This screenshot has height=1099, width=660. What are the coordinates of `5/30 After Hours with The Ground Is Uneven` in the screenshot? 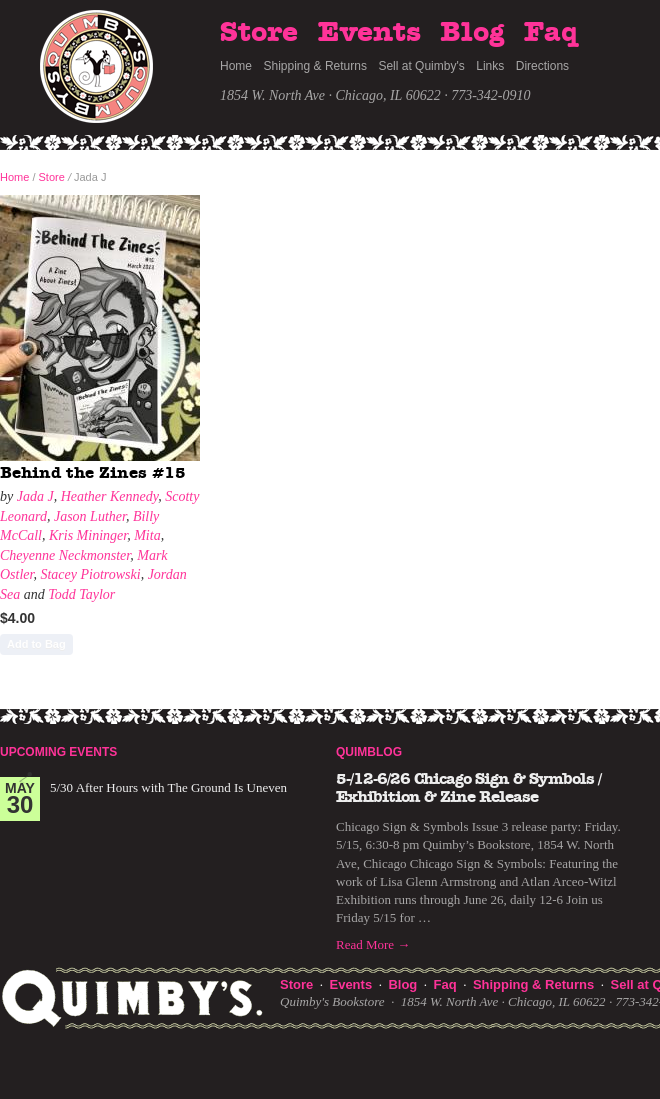 It's located at (168, 787).